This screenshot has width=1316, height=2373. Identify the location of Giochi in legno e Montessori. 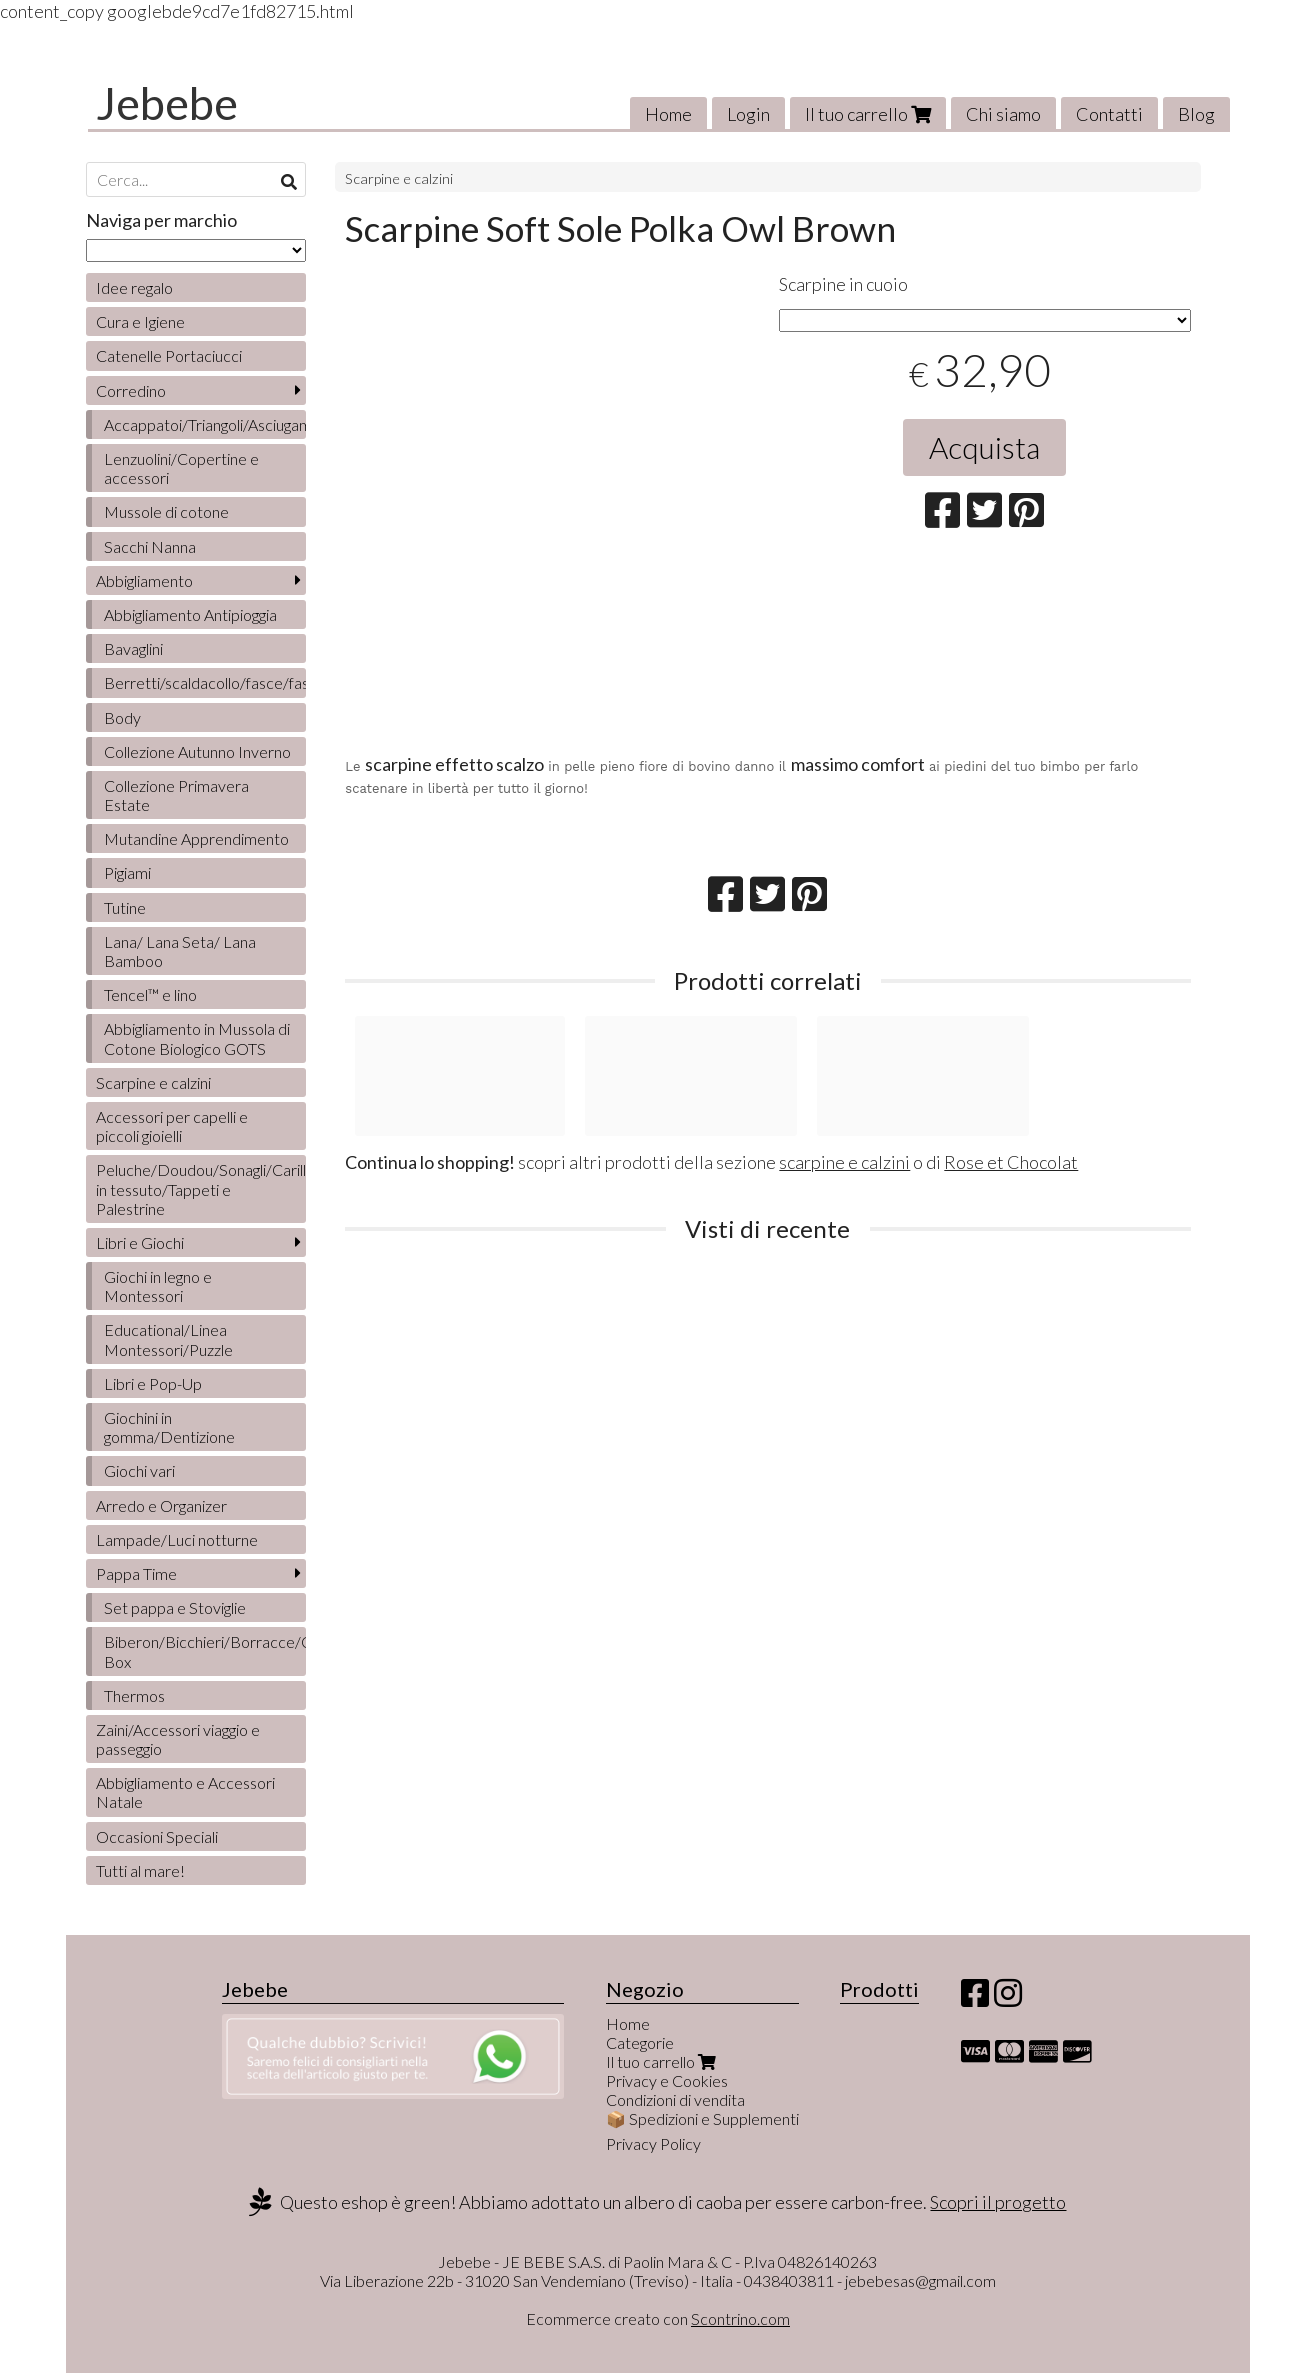
(158, 1286).